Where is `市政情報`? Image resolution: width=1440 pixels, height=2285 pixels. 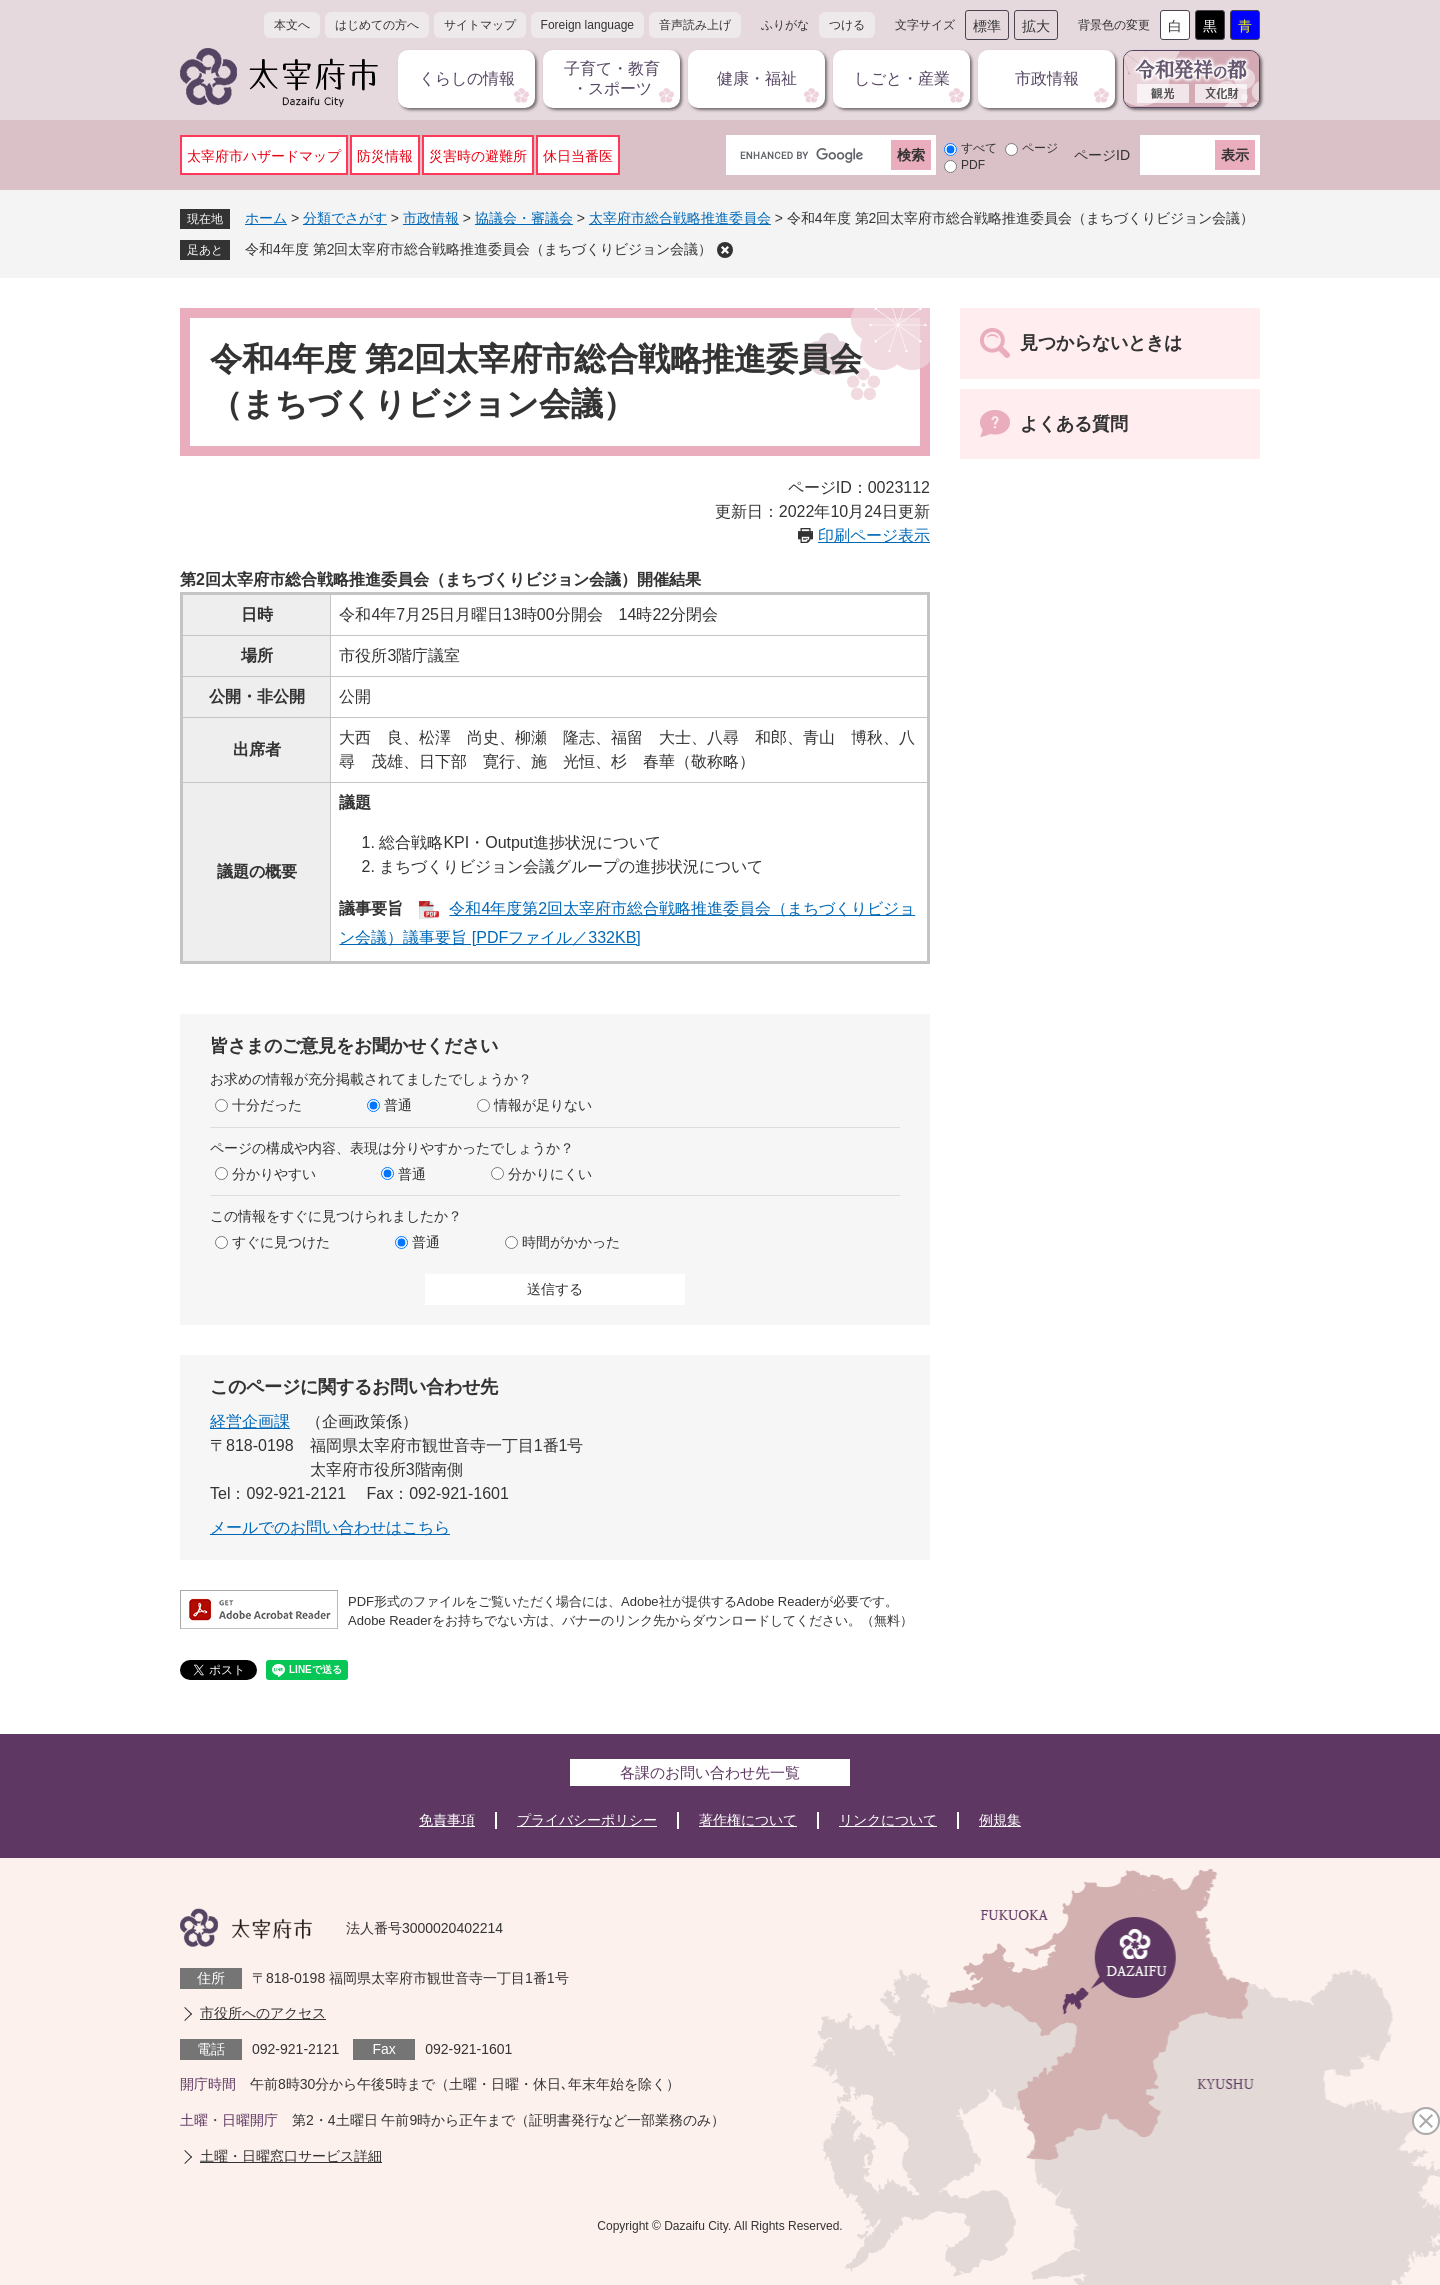
市政情報 is located at coordinates (1047, 78).